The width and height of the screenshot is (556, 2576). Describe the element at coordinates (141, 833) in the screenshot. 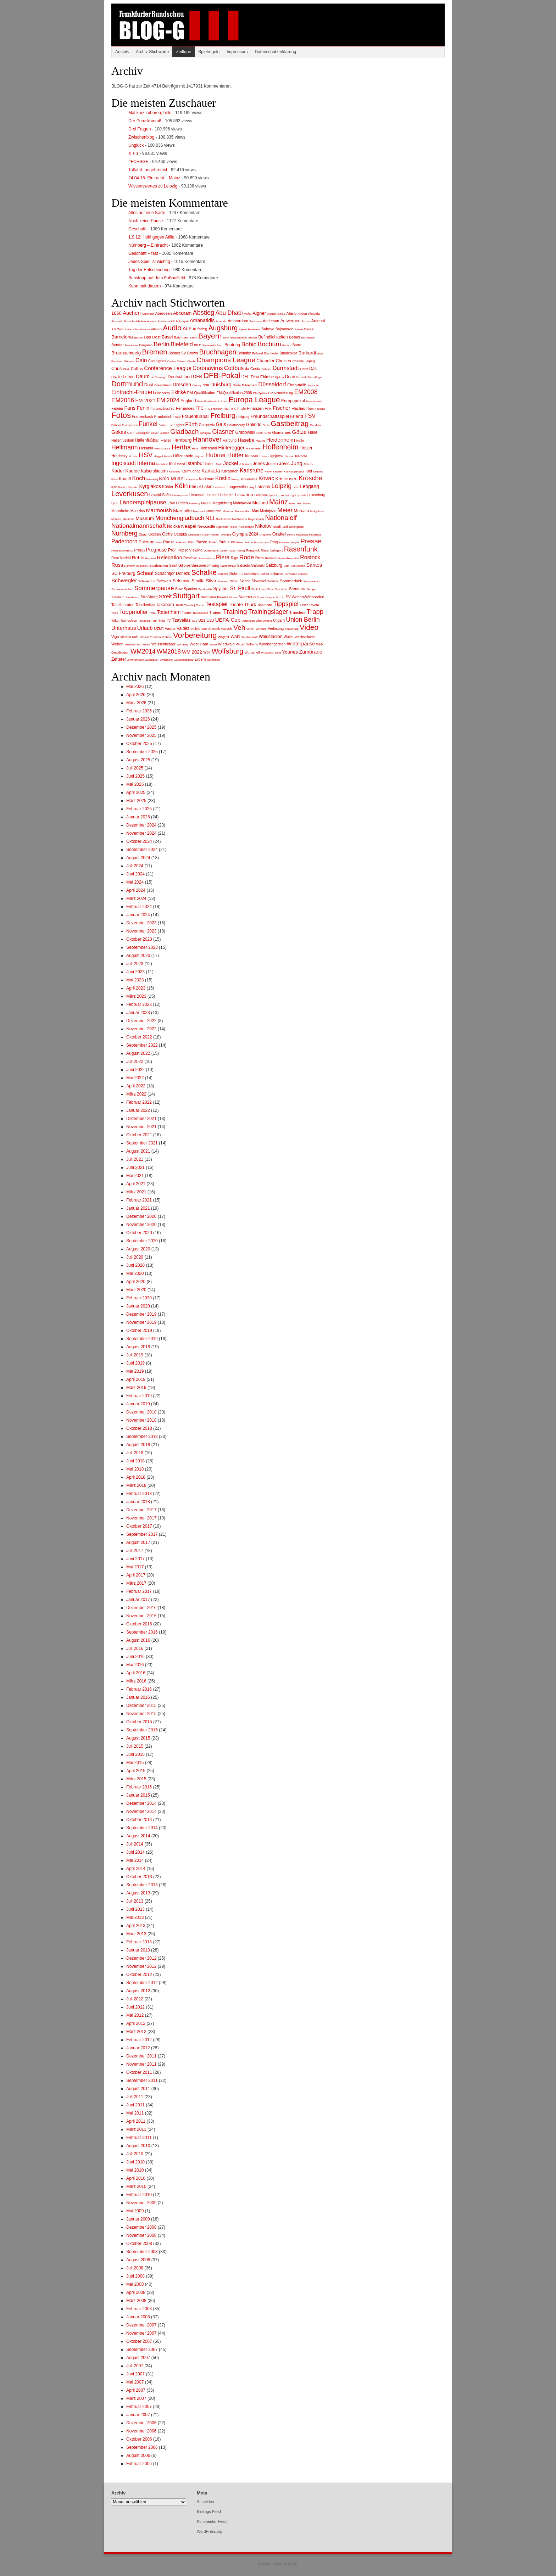

I see `November 2024` at that location.